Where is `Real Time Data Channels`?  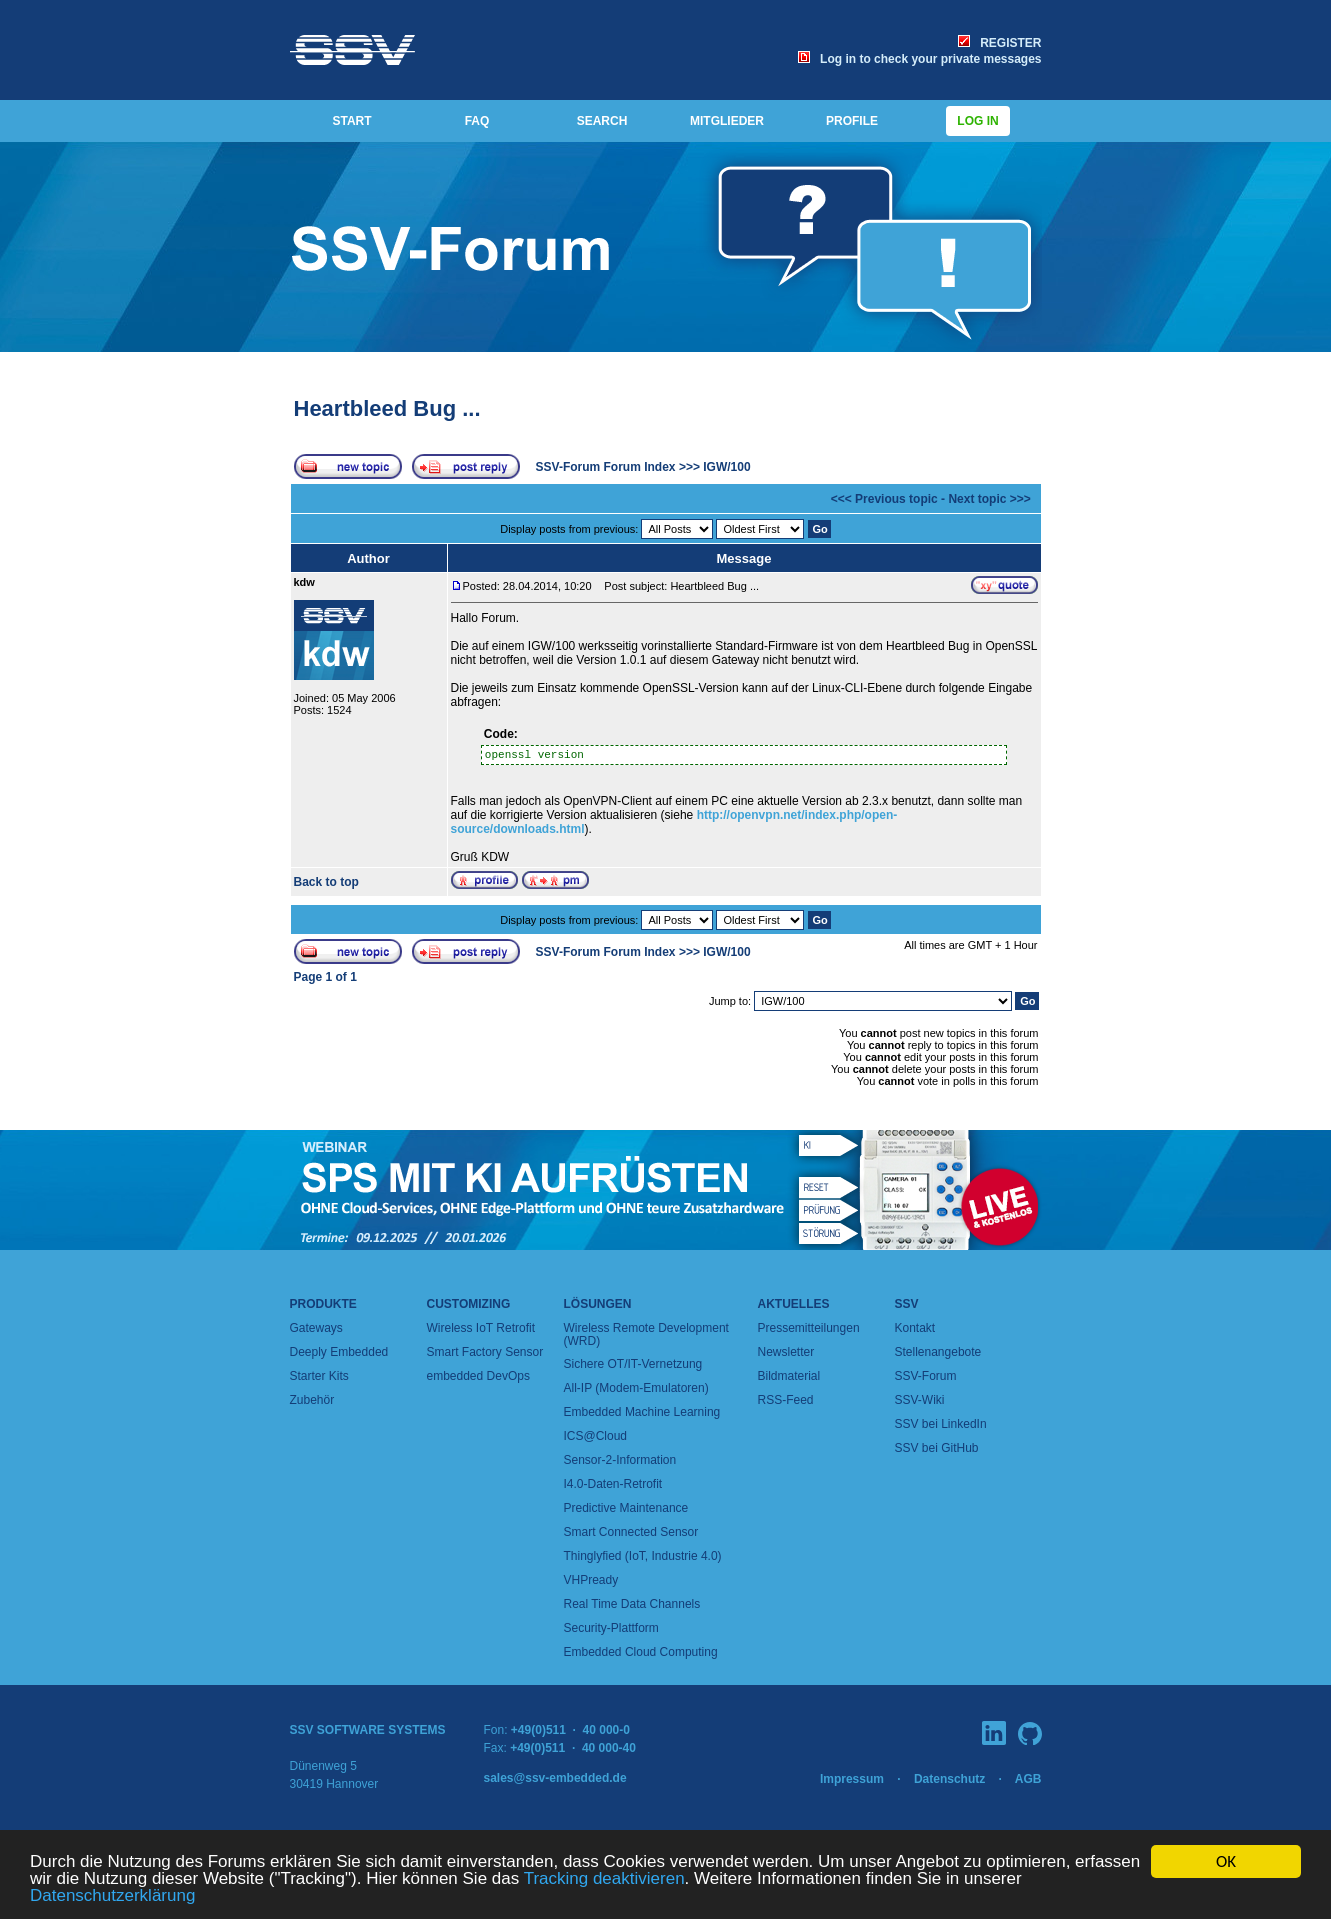
Real Time Data Channels is located at coordinates (632, 1604).